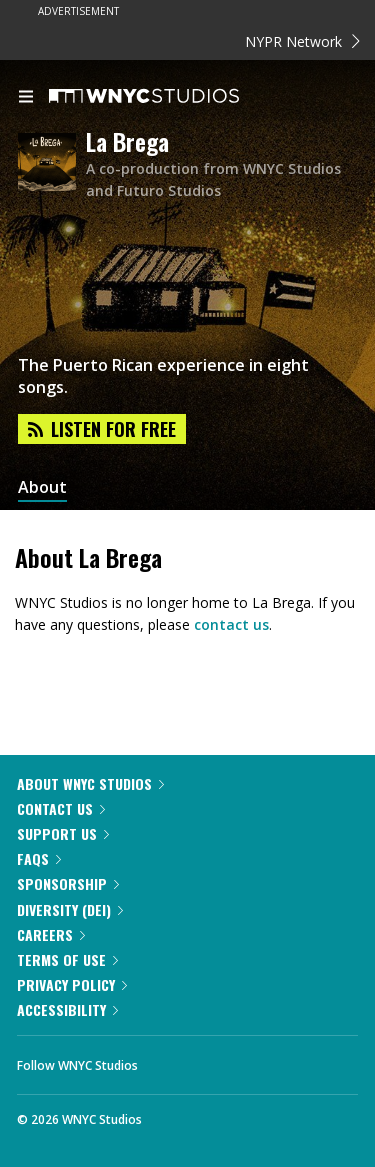 The image size is (375, 1167). I want to click on About WNYC Studios, so click(90, 783).